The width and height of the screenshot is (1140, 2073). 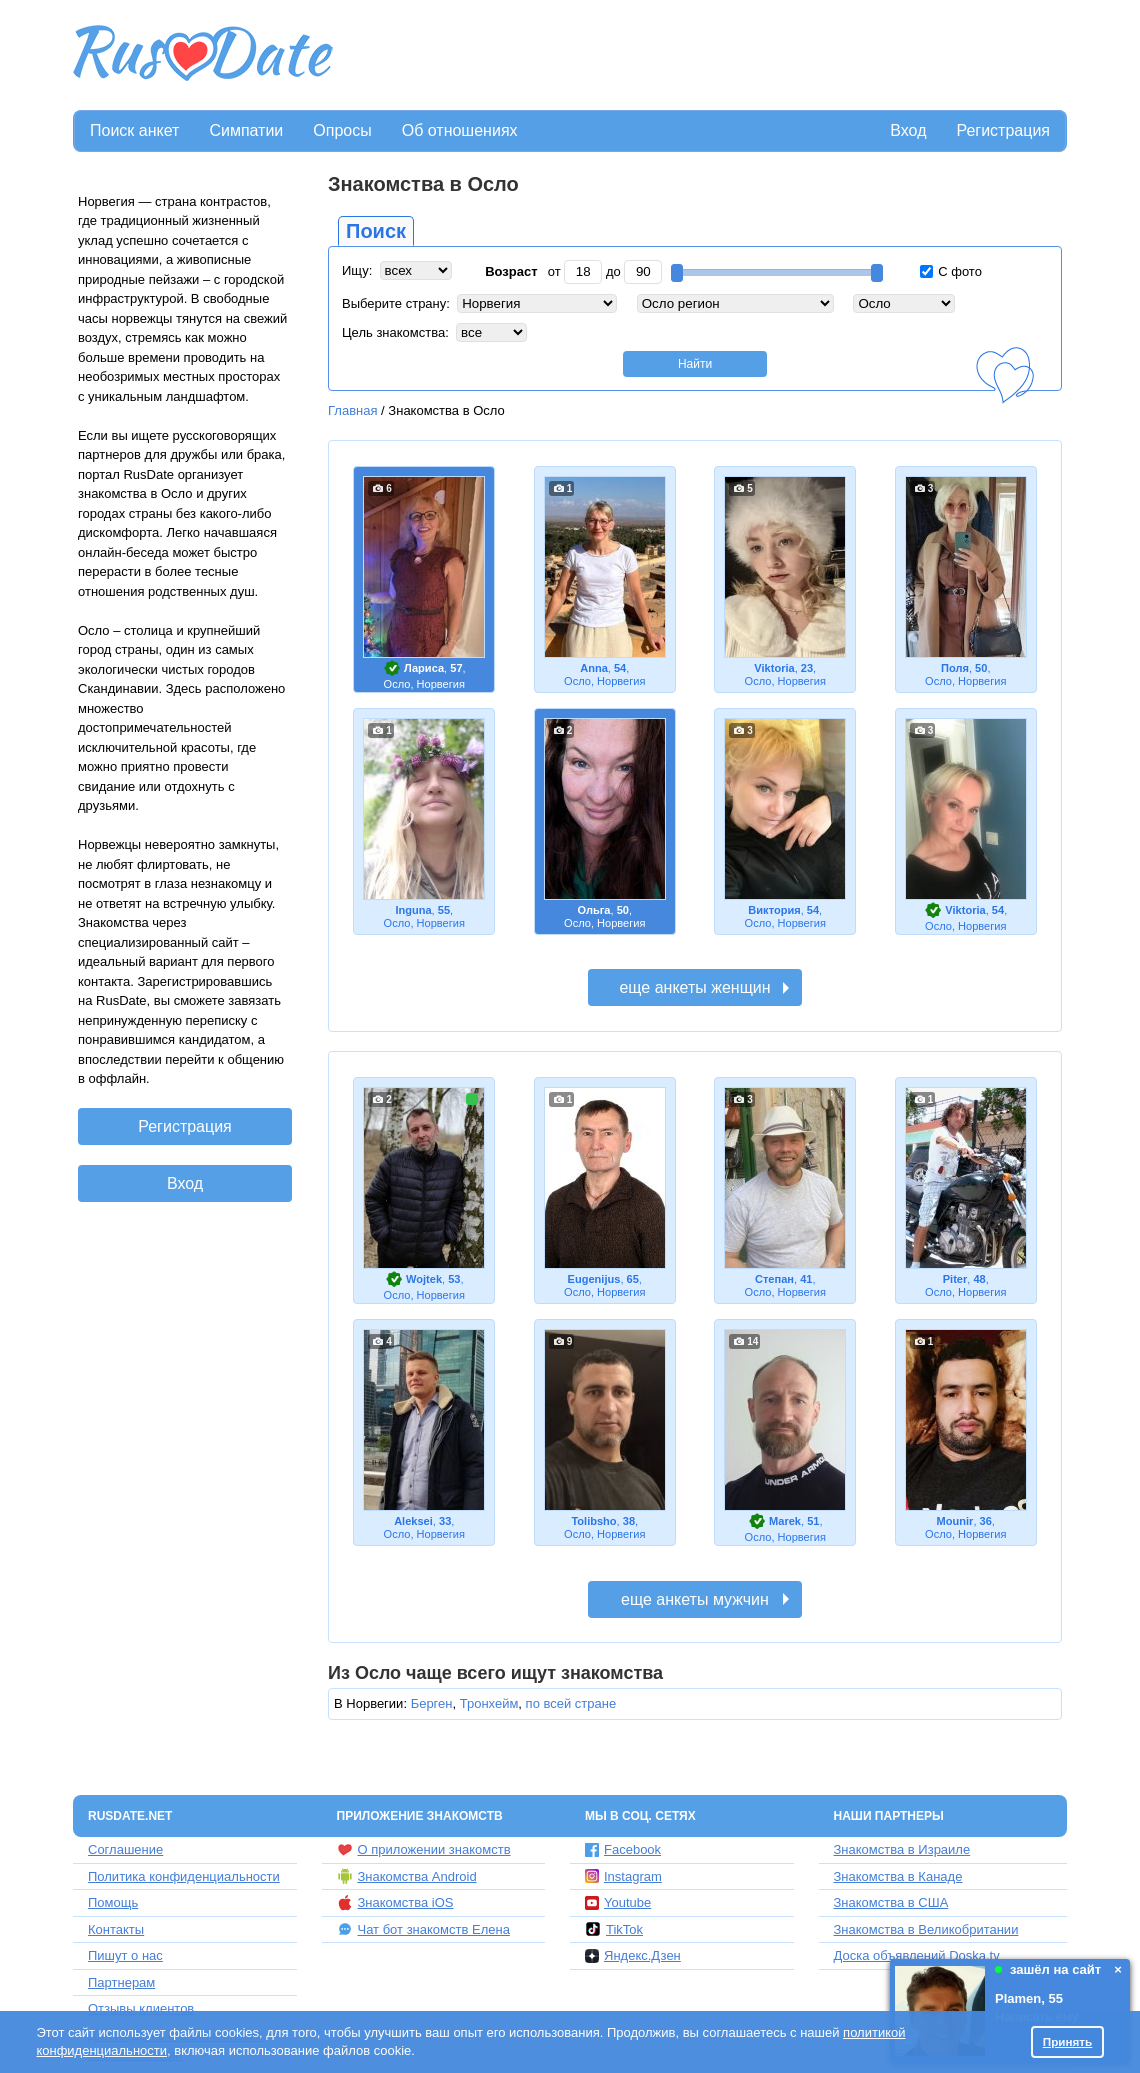 I want to click on по всей стране, so click(x=571, y=1703).